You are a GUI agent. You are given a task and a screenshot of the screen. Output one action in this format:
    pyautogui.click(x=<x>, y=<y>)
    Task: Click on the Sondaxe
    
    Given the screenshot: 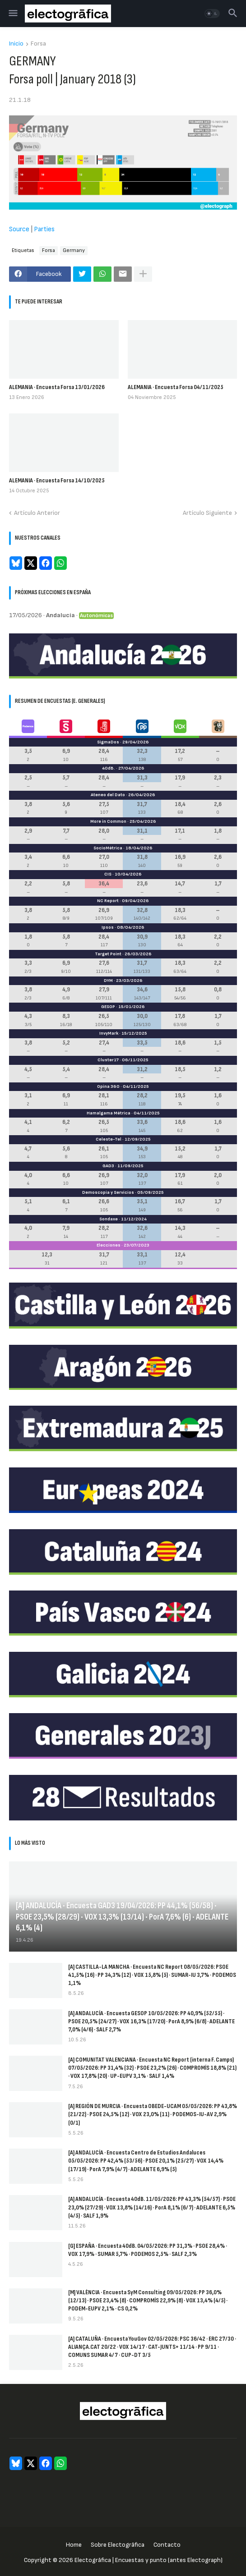 What is the action you would take?
    pyautogui.click(x=108, y=1219)
    